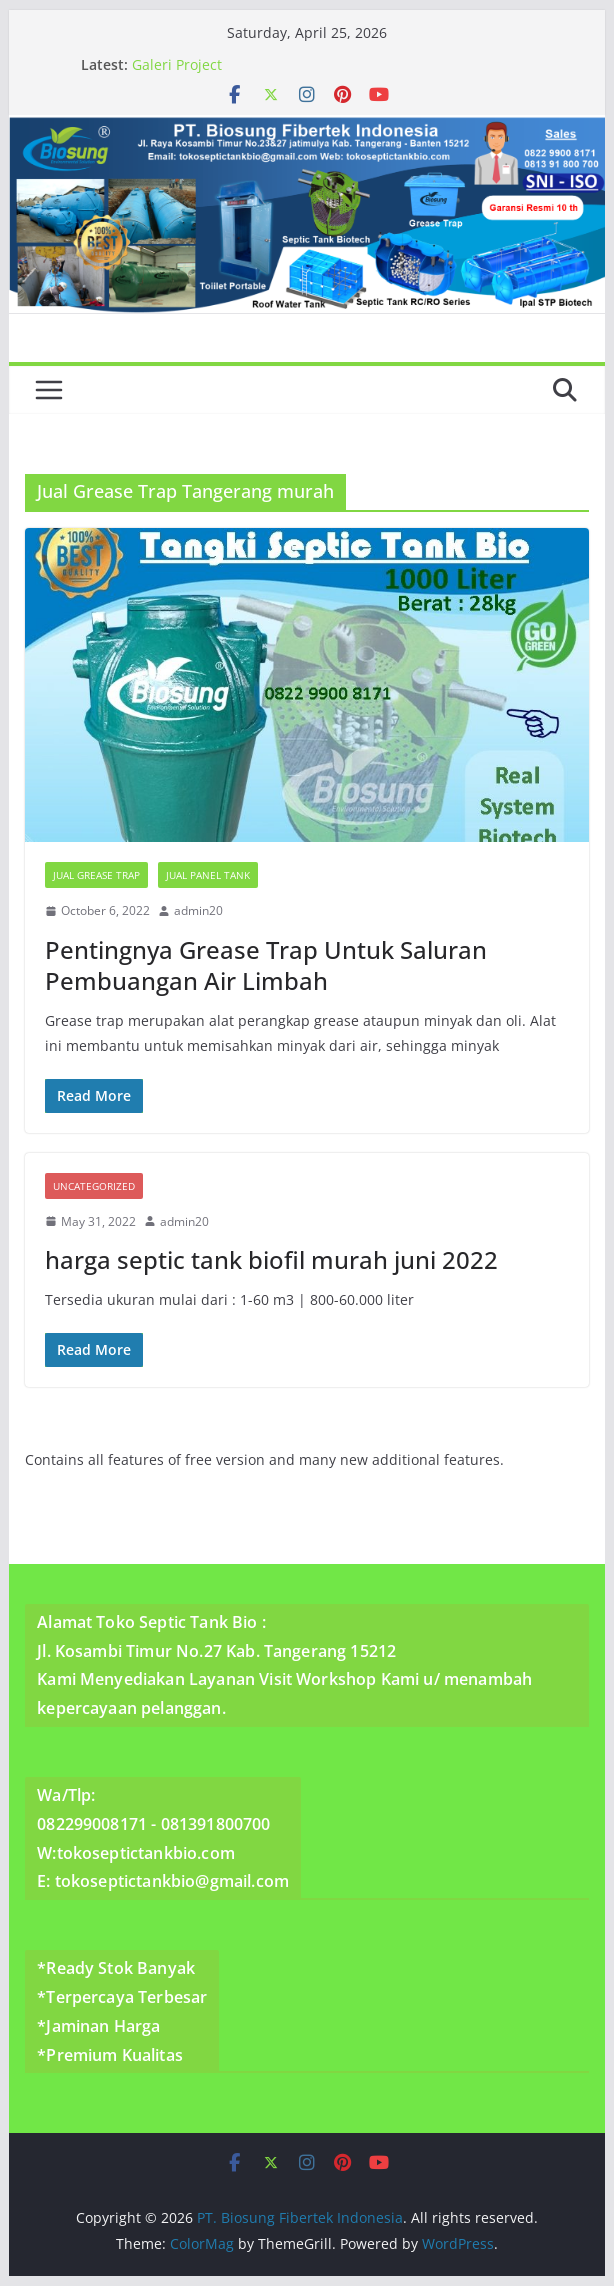  I want to click on Uncategorized, so click(94, 1186).